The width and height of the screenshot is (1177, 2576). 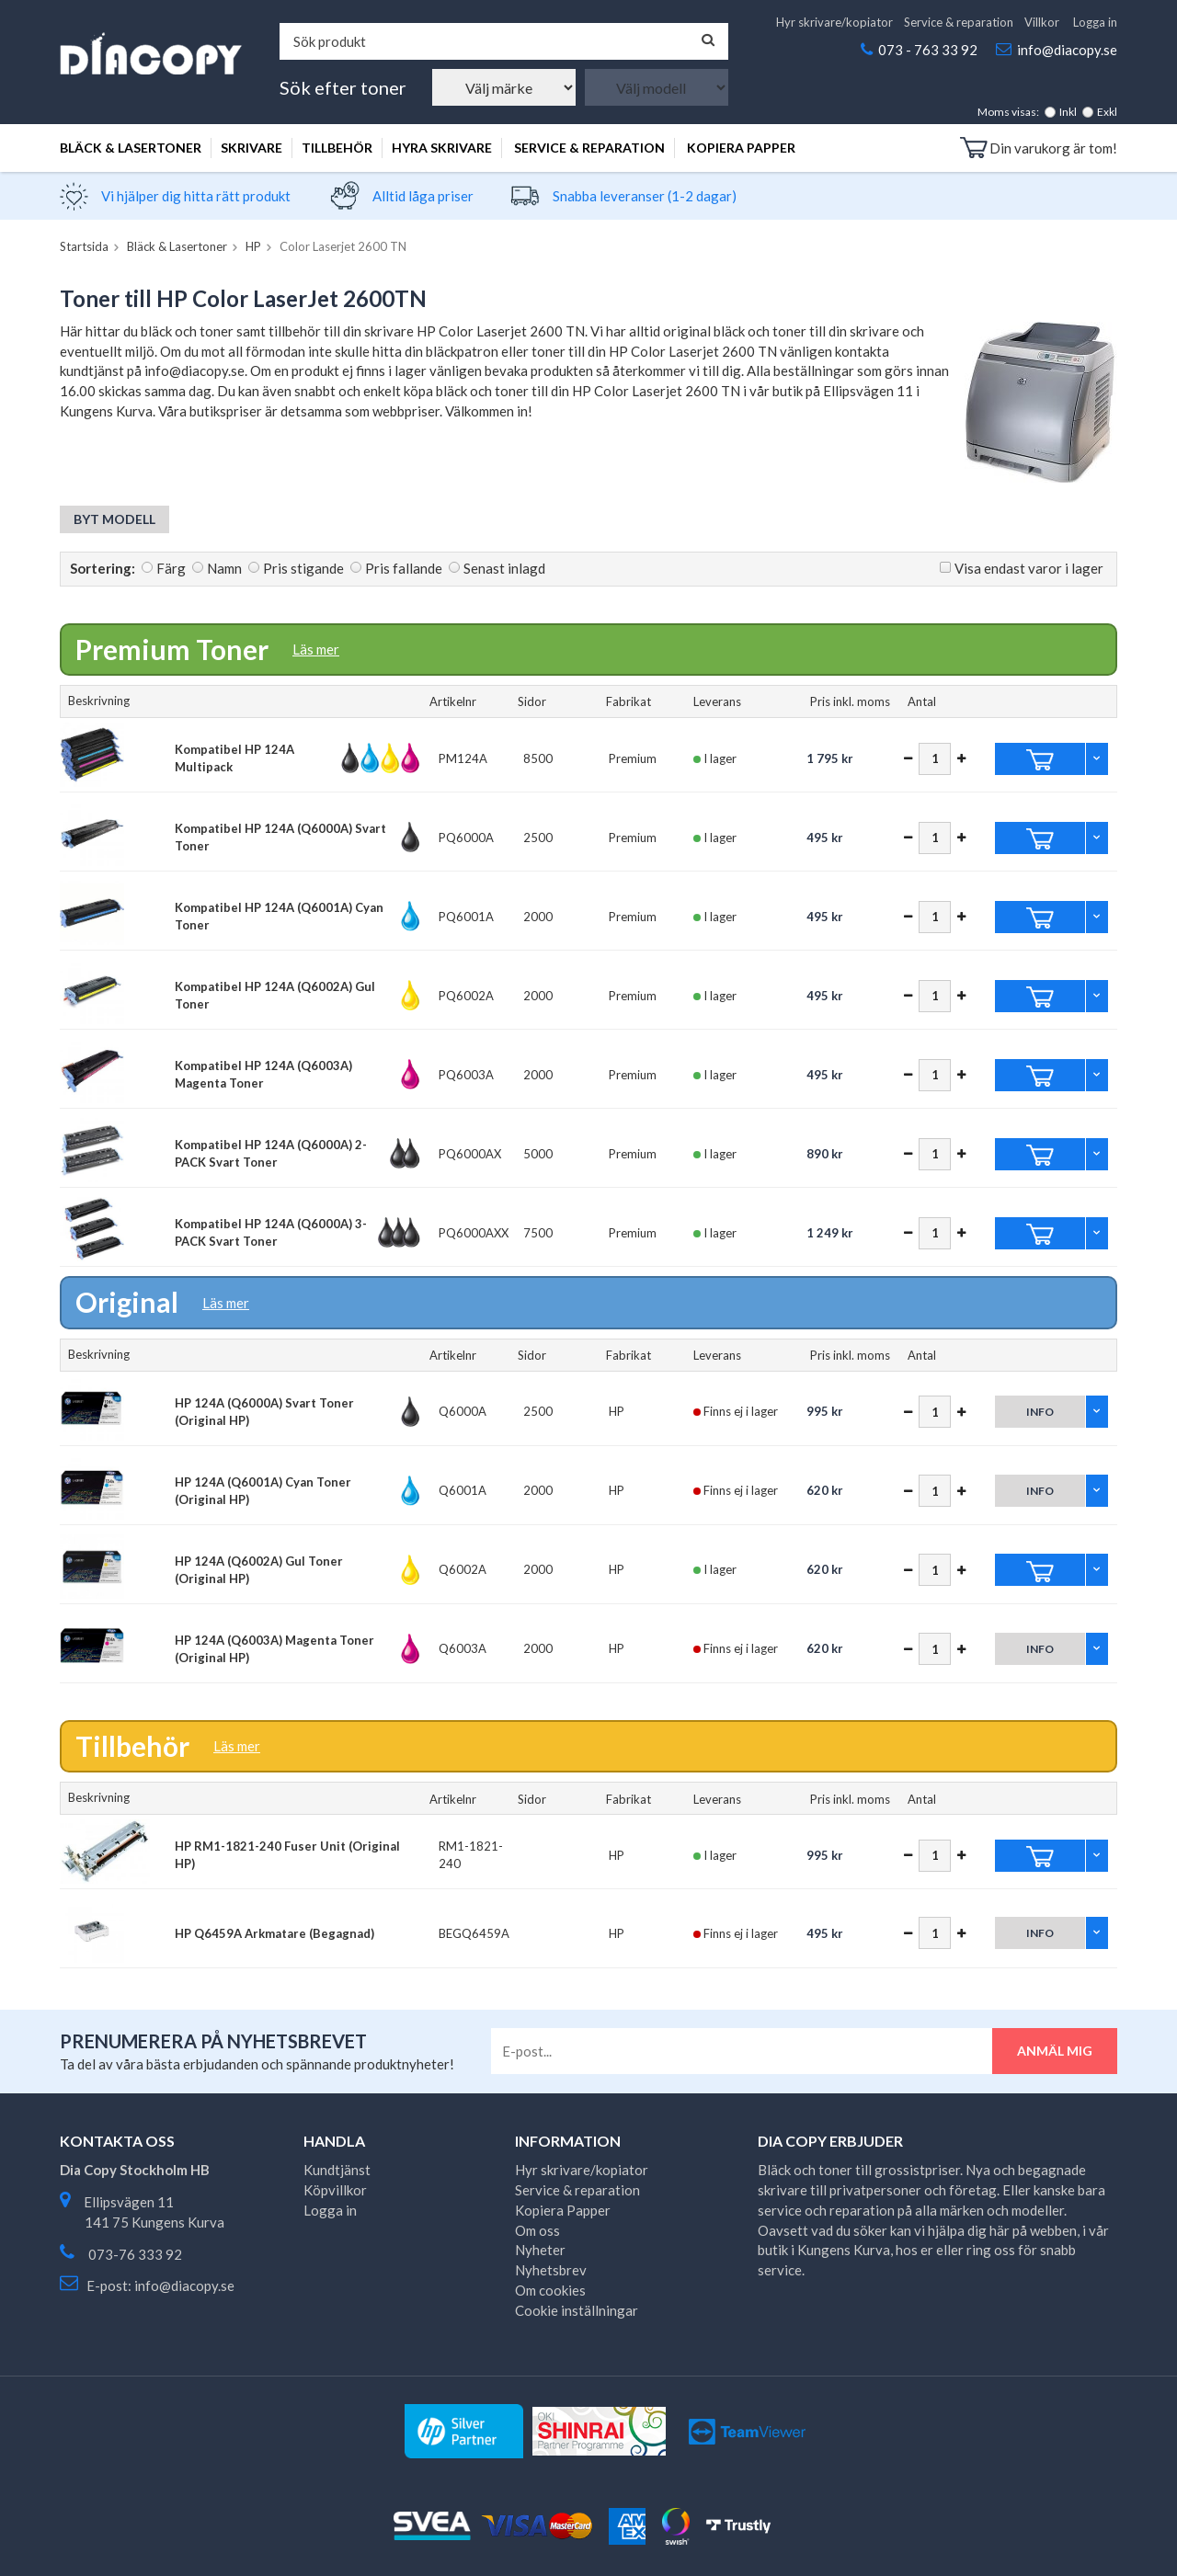 What do you see at coordinates (275, 995) in the screenshot?
I see `Kompatibel HP 124A (Q6002A) Gul Toner` at bounding box center [275, 995].